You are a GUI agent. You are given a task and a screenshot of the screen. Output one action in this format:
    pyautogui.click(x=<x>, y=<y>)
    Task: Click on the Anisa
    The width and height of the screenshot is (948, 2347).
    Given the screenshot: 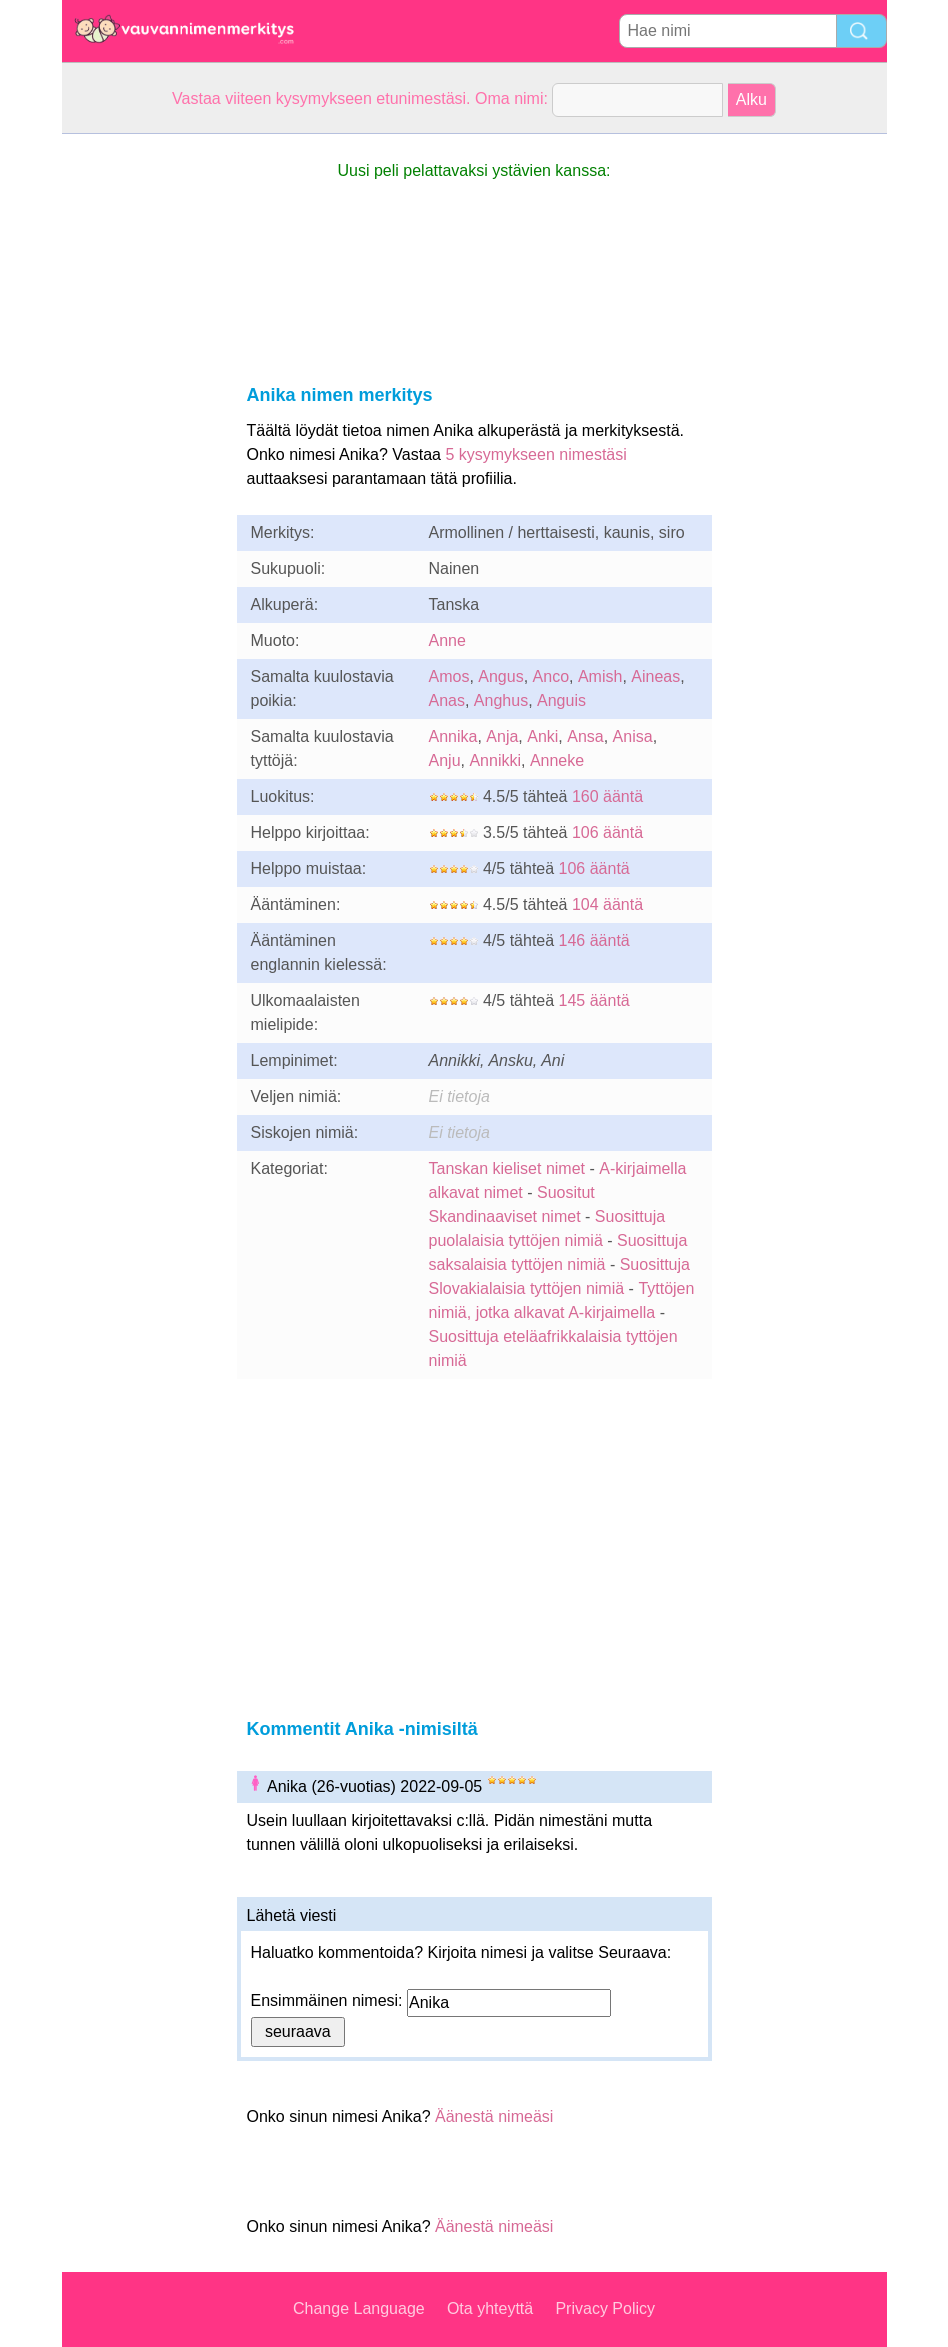 What is the action you would take?
    pyautogui.click(x=633, y=736)
    